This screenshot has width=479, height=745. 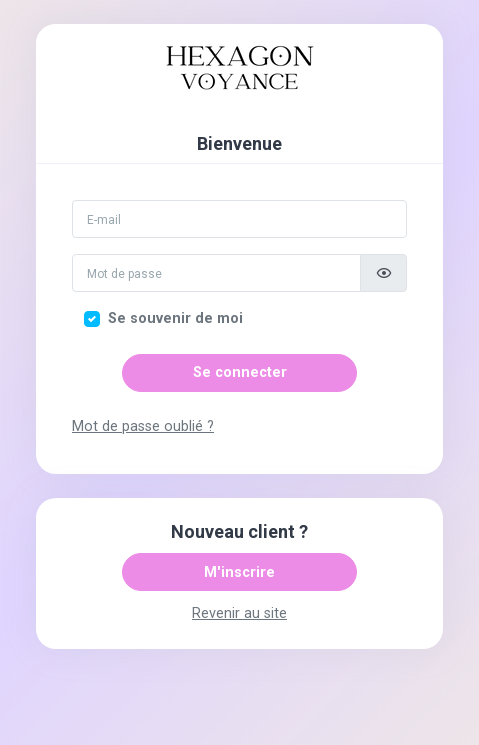 I want to click on Se souvenir de moi, so click(x=175, y=318).